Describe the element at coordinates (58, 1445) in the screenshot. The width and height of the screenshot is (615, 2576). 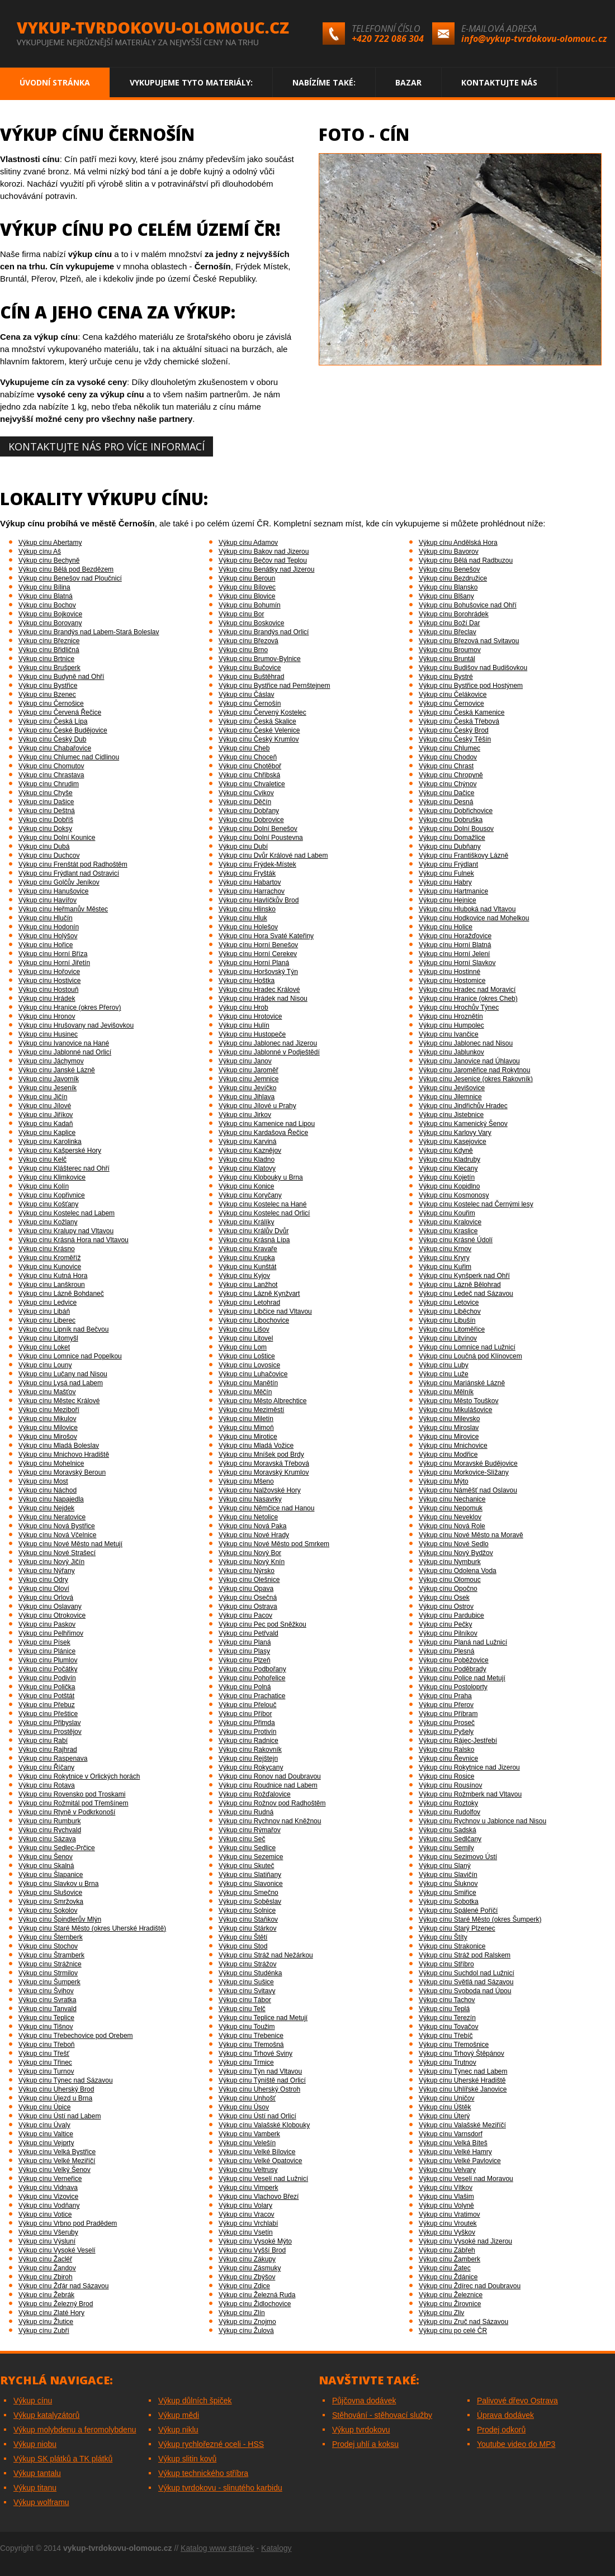
I see `Výkup cínu Mladá Boleslav` at that location.